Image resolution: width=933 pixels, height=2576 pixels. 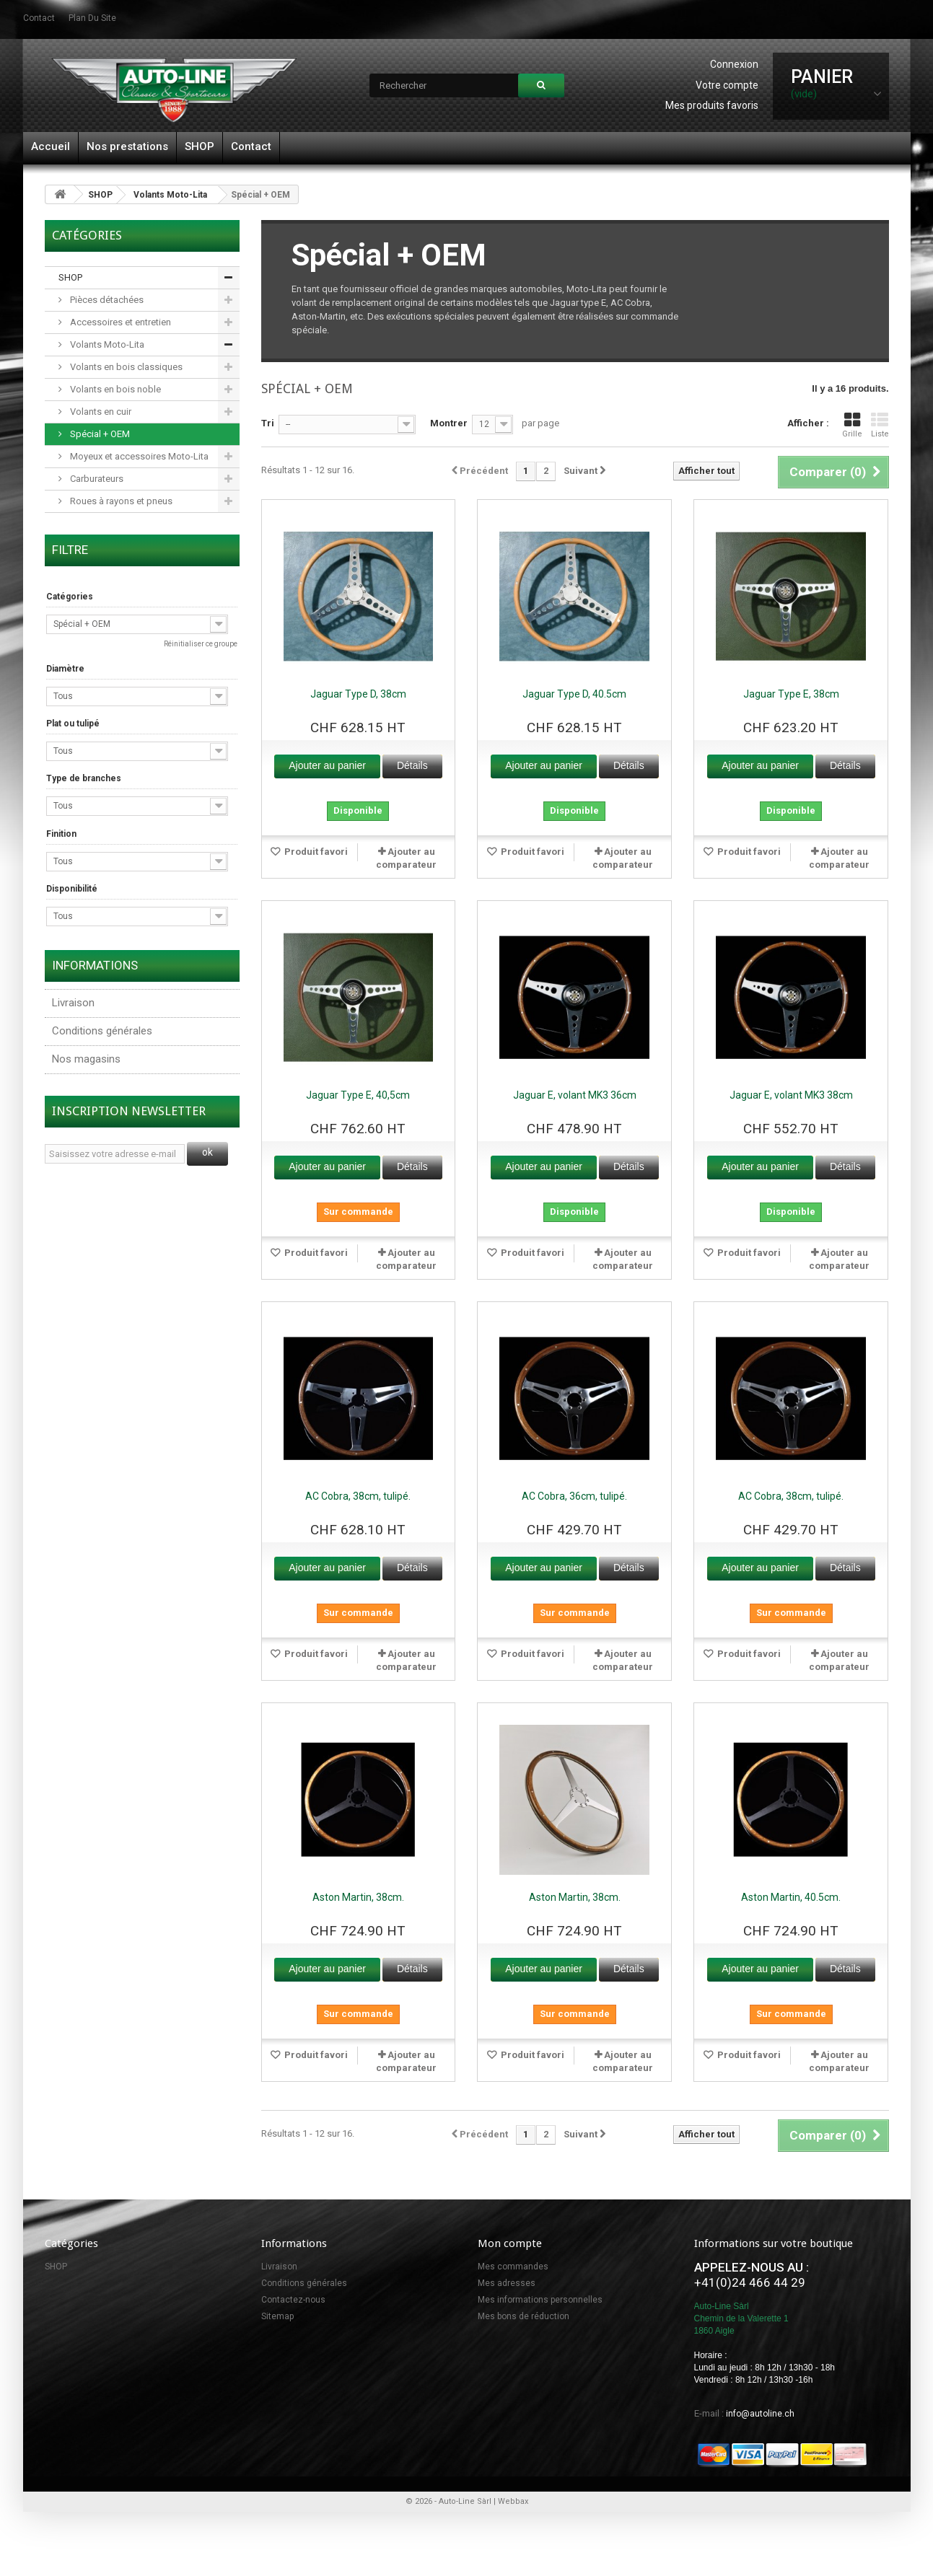 I want to click on Produit favori, so click(x=315, y=851).